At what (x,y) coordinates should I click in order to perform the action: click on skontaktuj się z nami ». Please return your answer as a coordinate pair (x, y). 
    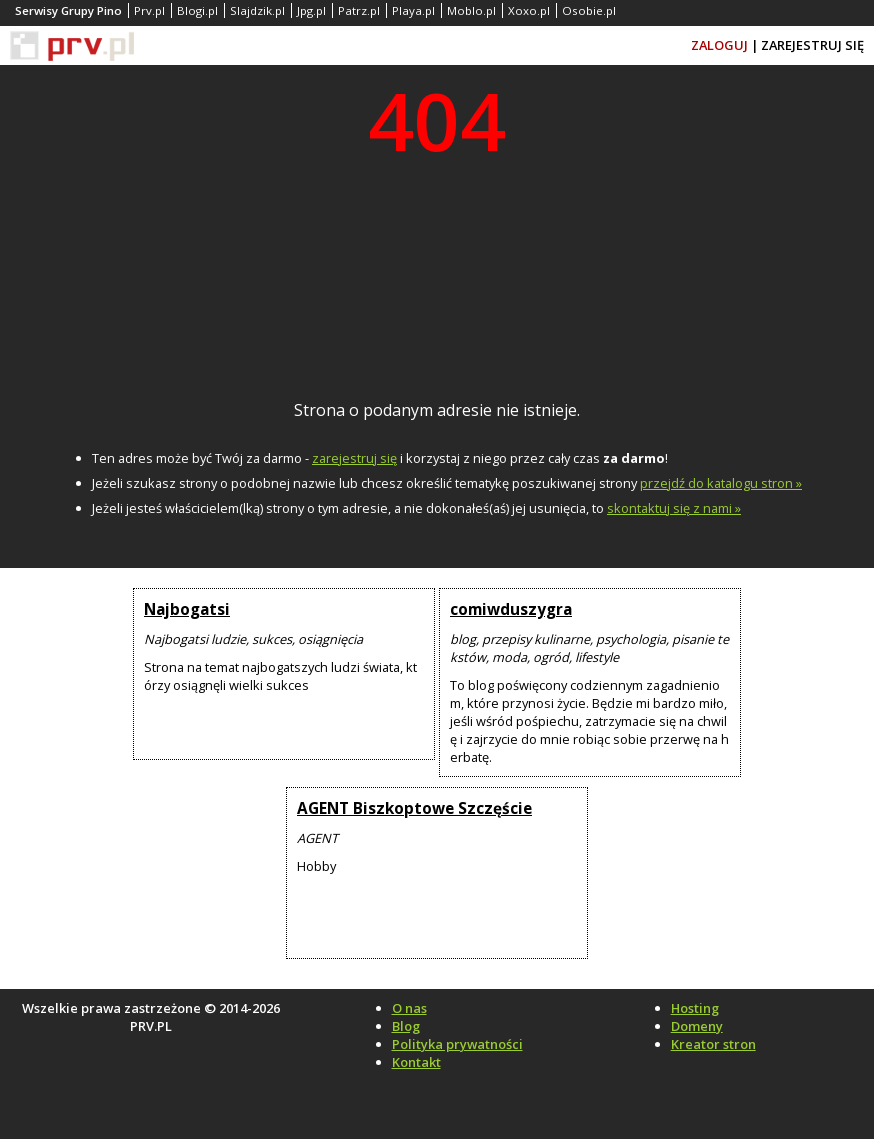
    Looking at the image, I should click on (674, 508).